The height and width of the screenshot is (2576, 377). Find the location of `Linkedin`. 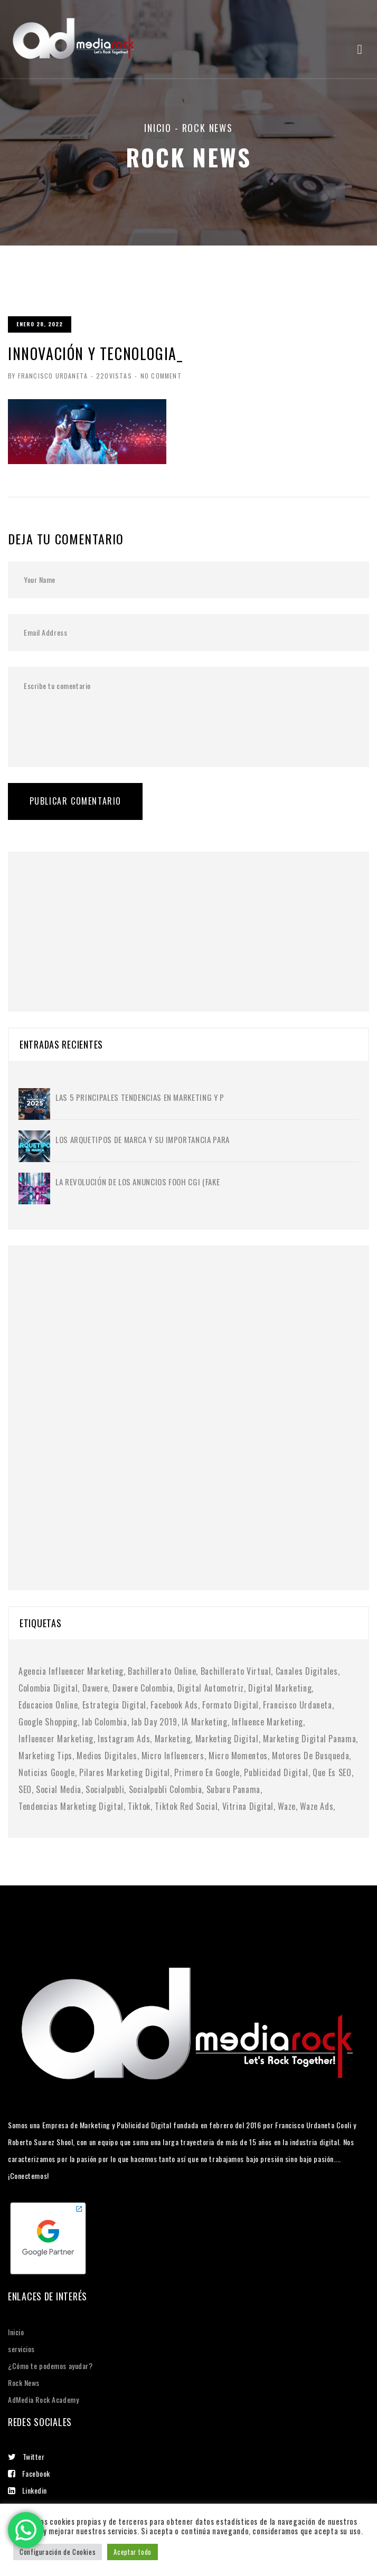

Linkedin is located at coordinates (27, 2490).